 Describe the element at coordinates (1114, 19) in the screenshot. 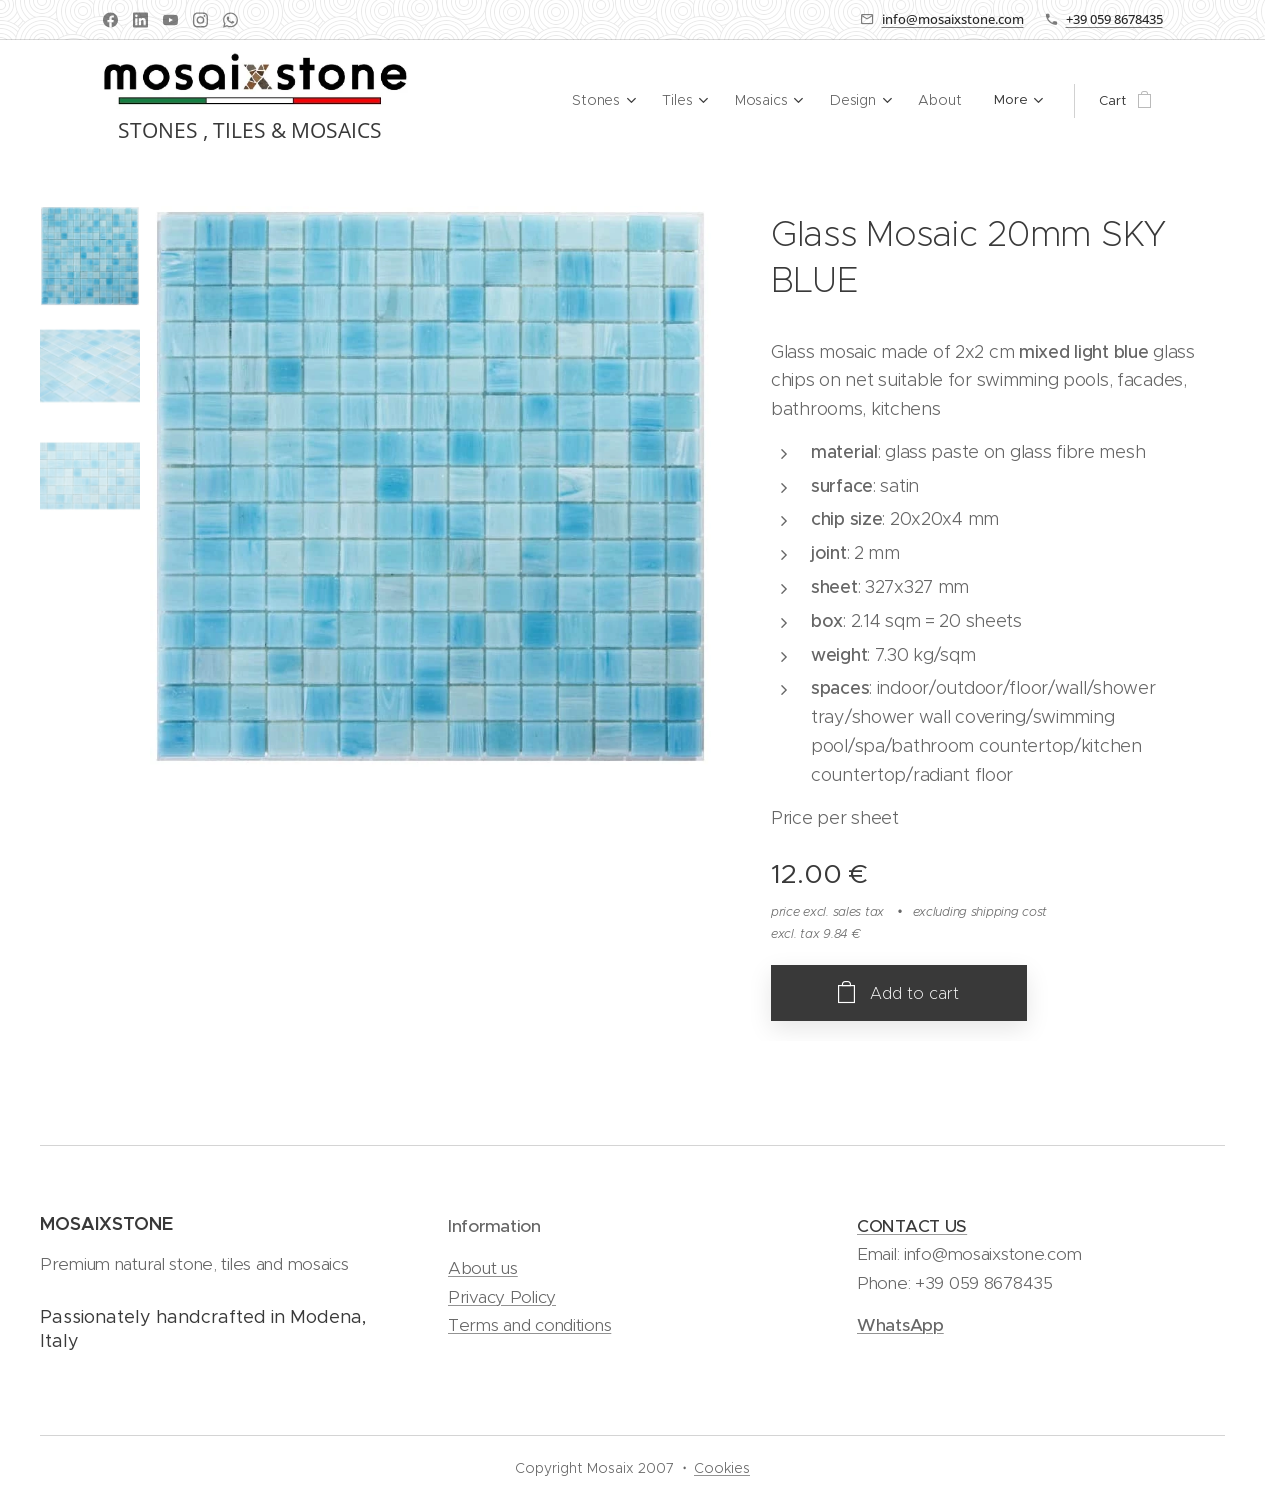

I see `+39 059 8678435` at that location.